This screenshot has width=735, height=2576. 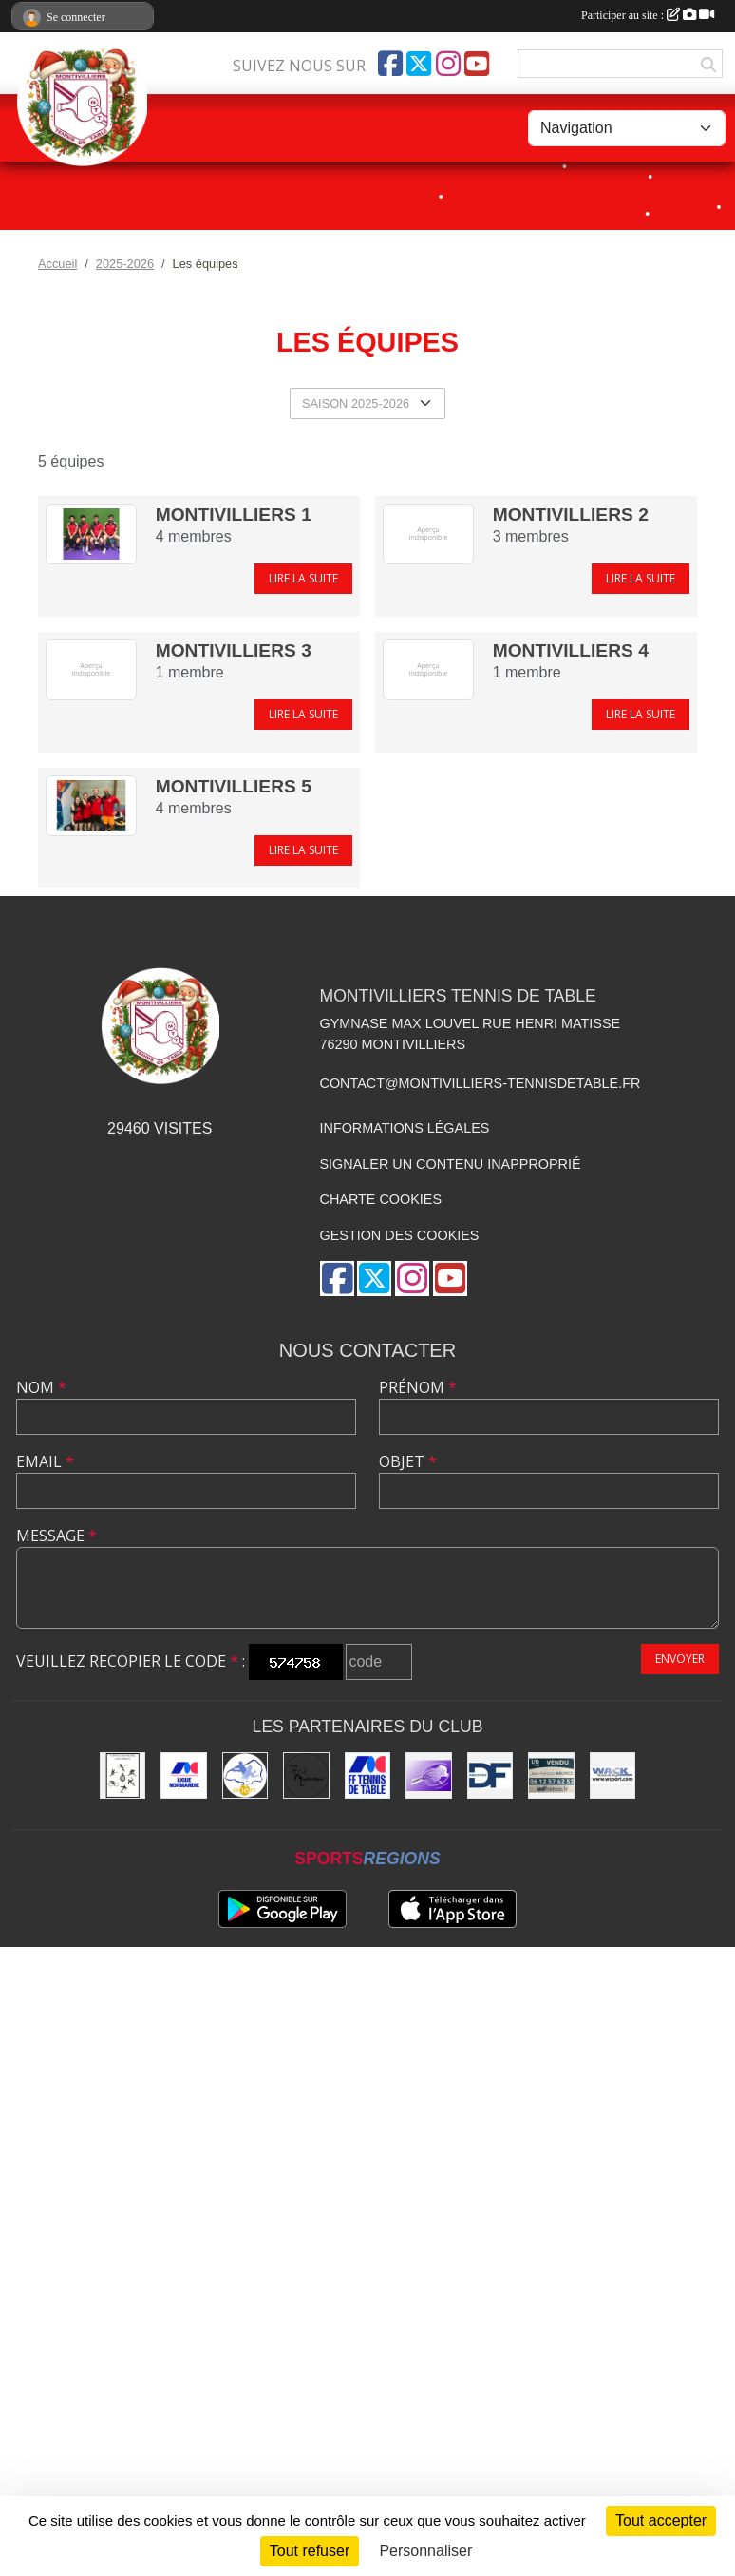 I want to click on [Ligue de Normandie de Tennis de Table], so click(x=183, y=1775).